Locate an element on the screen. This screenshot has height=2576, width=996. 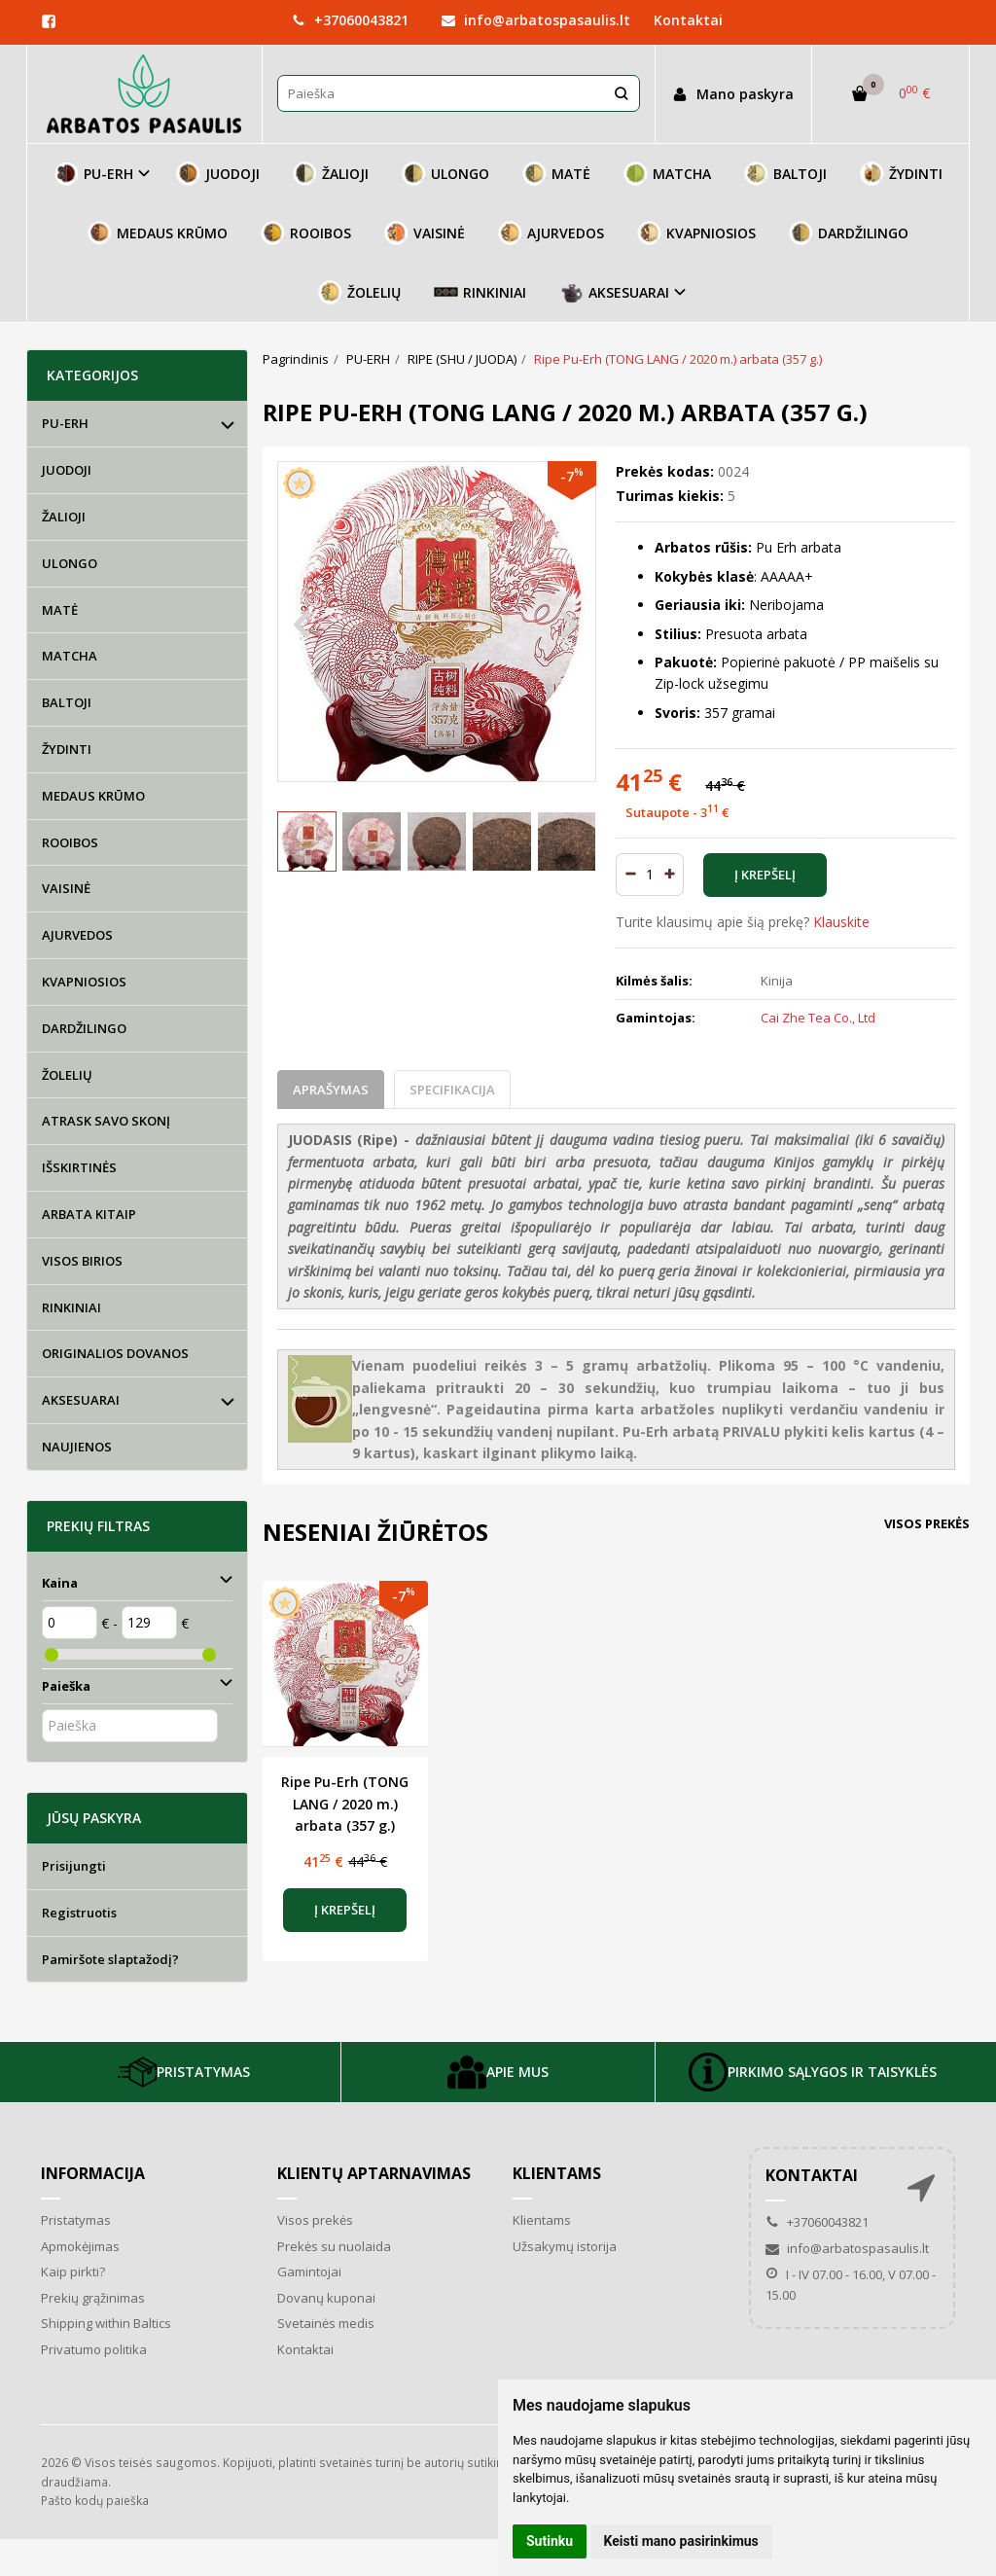
+37060043821 is located at coordinates (350, 20).